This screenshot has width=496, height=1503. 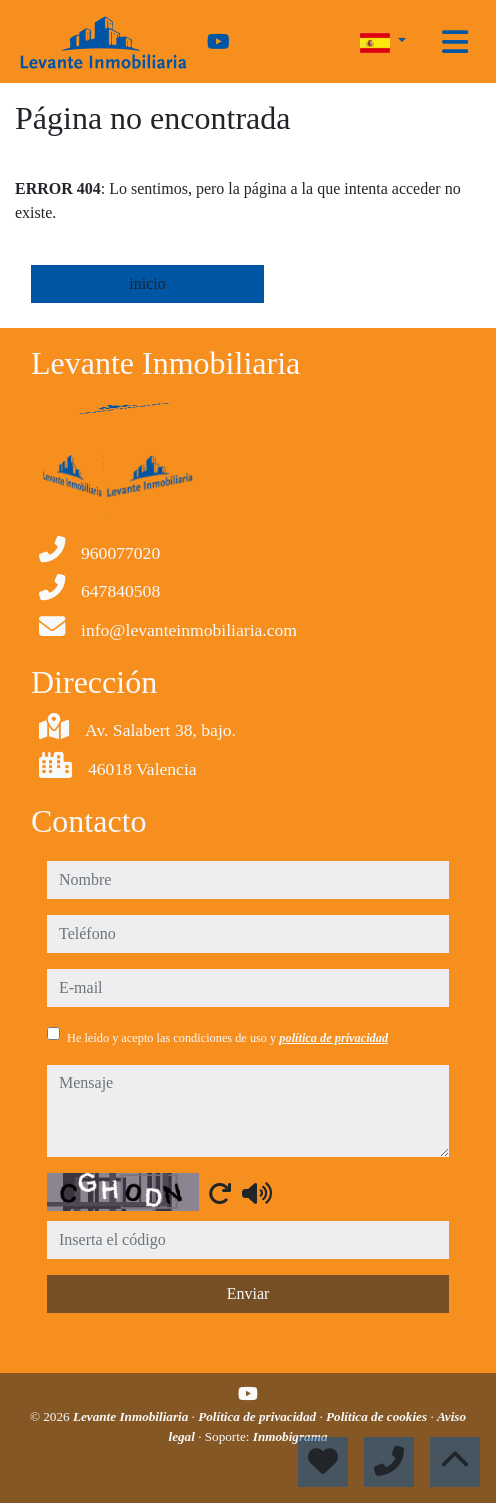 I want to click on Enviar, so click(x=248, y=1293).